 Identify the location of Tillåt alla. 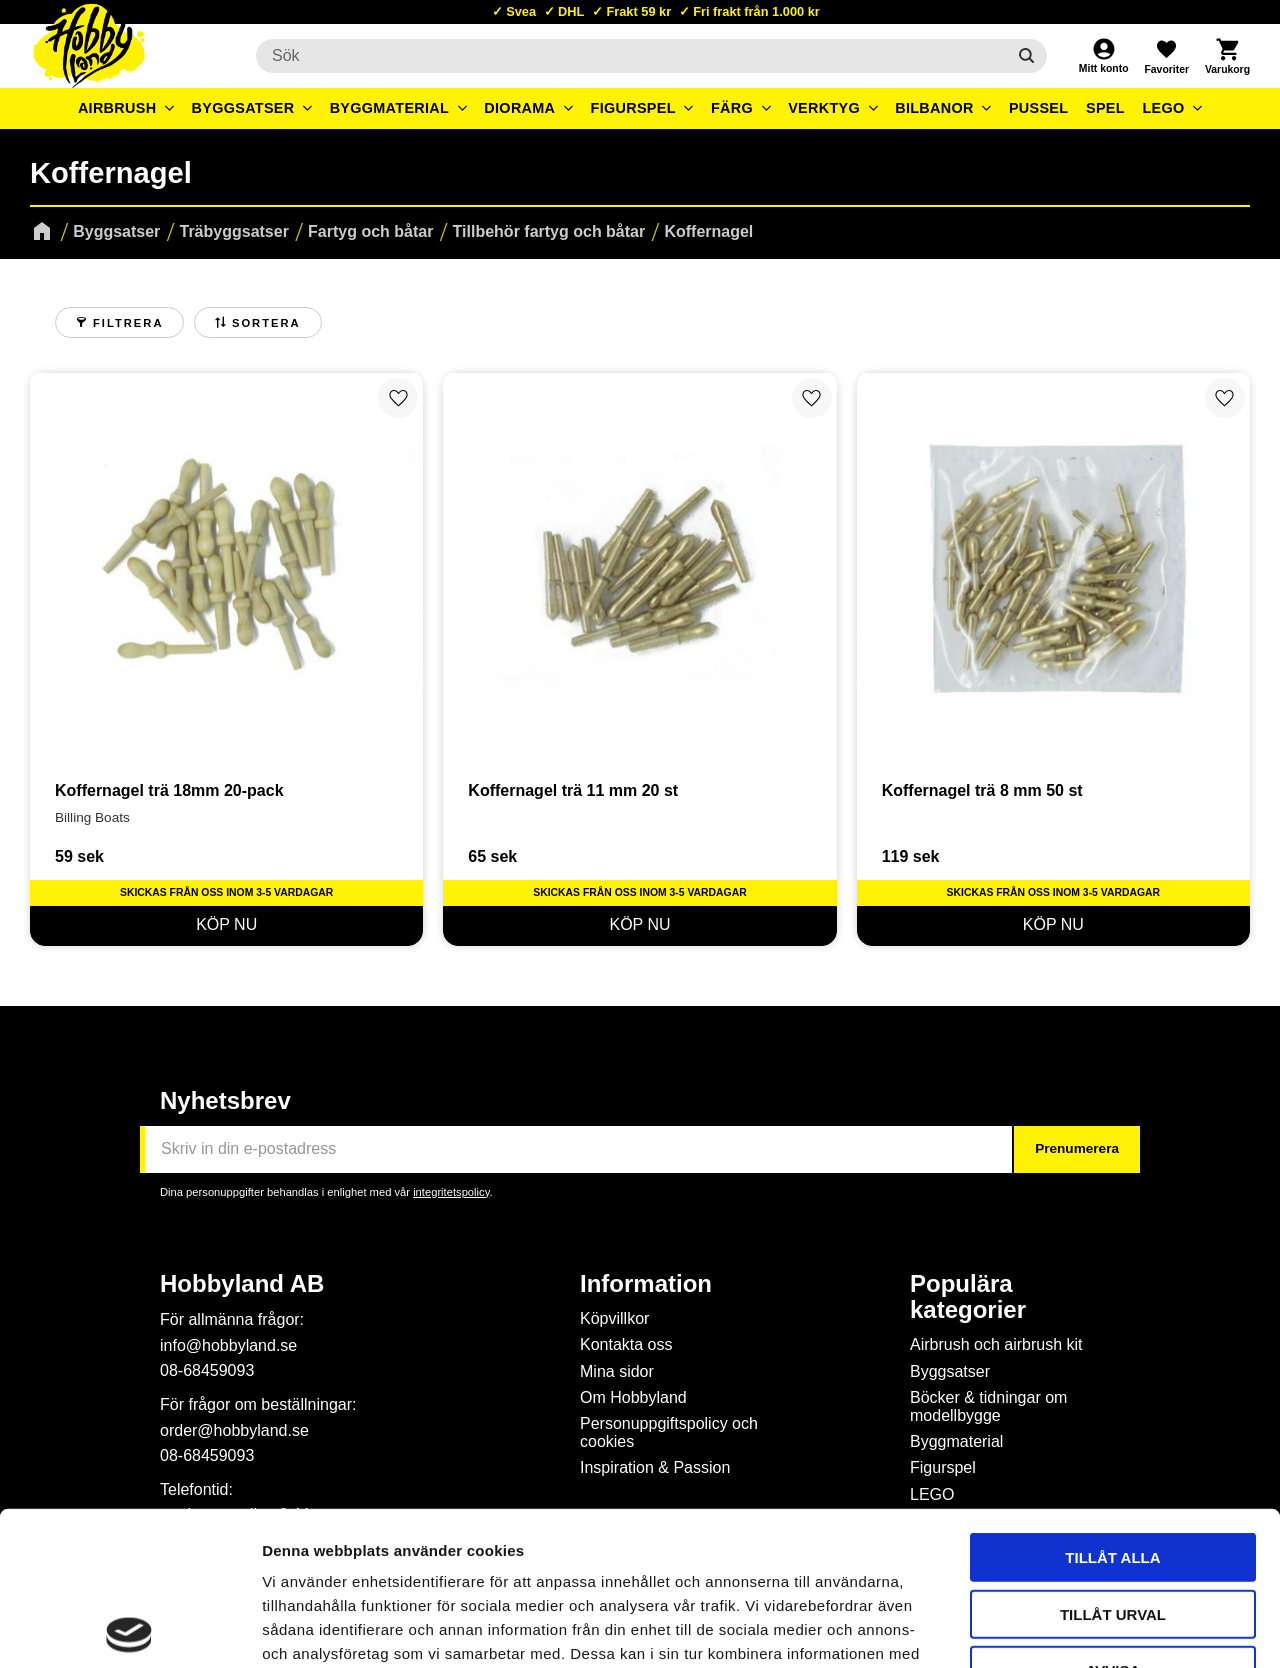
(1112, 1403).